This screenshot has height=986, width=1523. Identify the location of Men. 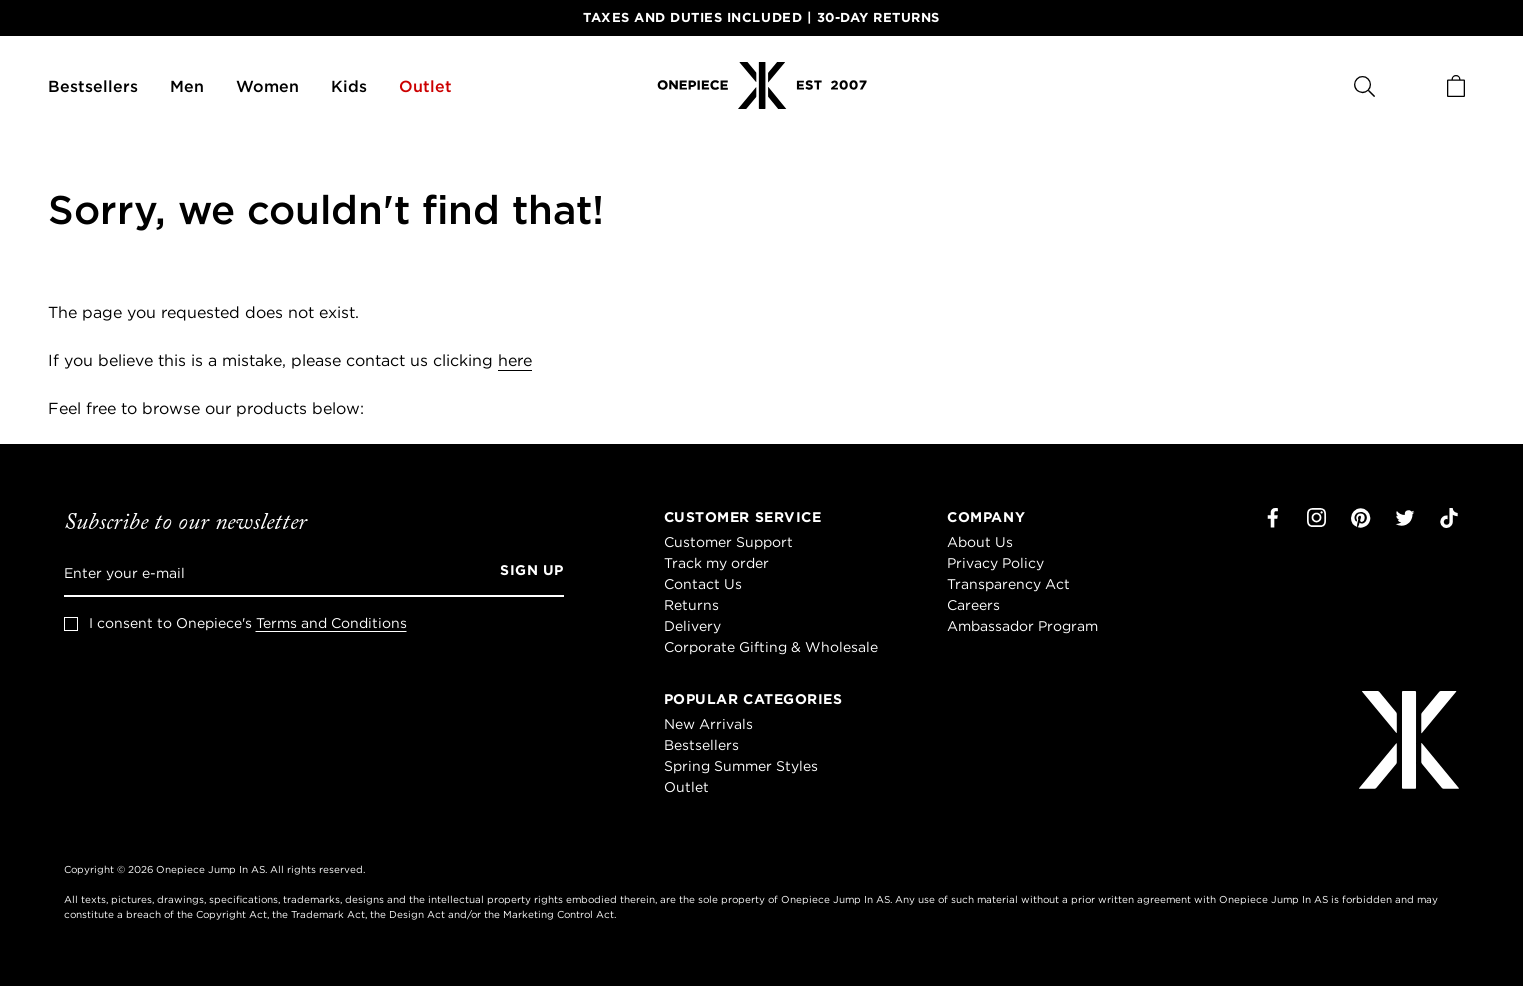
(187, 86).